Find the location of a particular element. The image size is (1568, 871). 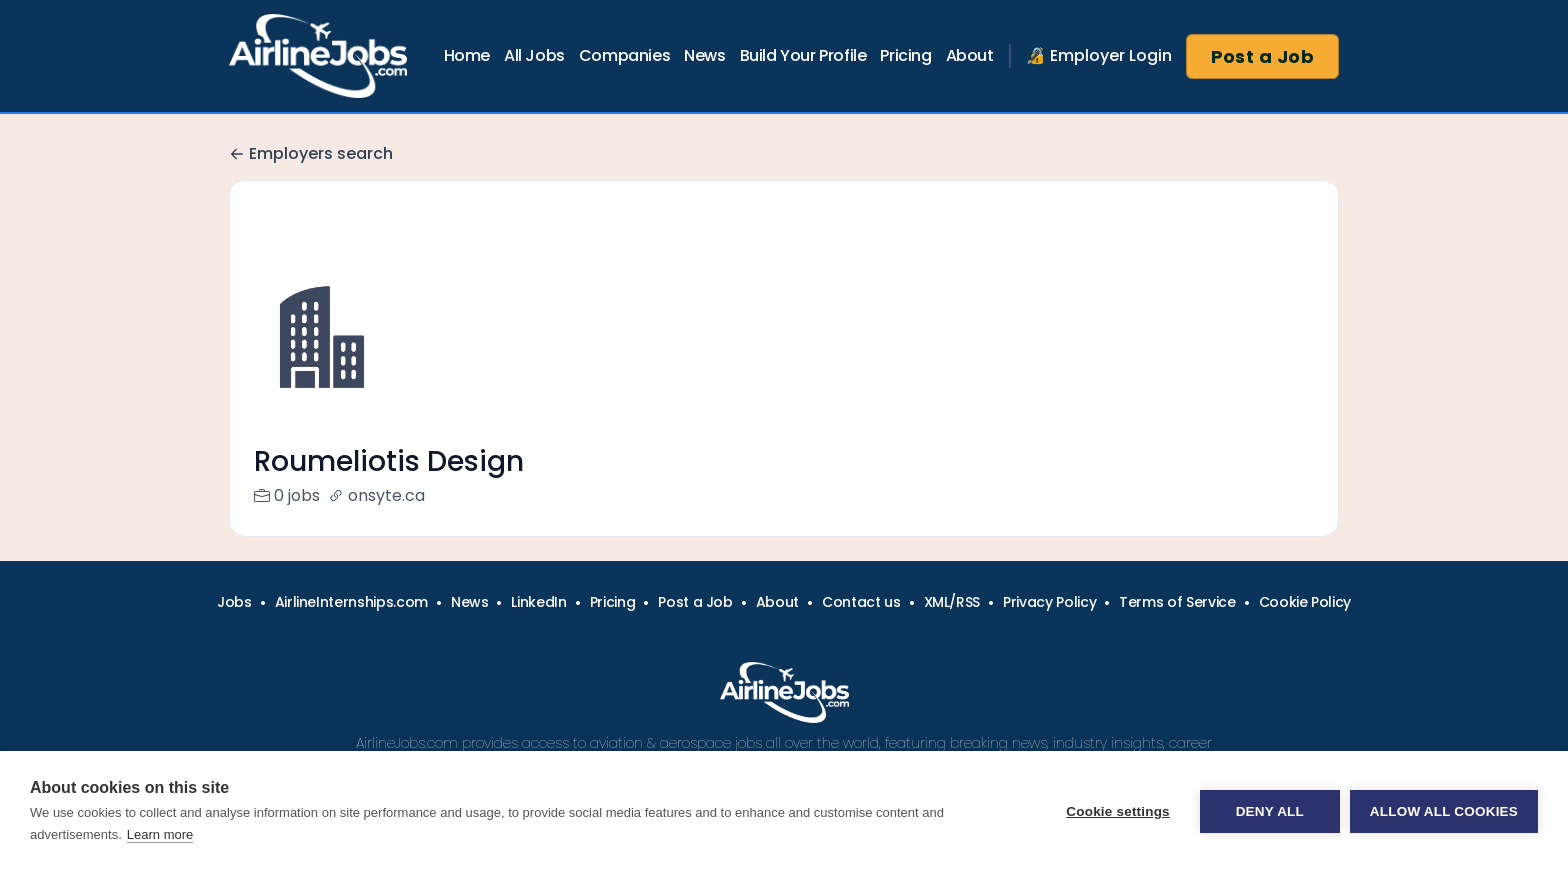

LinkedIn is located at coordinates (538, 626).